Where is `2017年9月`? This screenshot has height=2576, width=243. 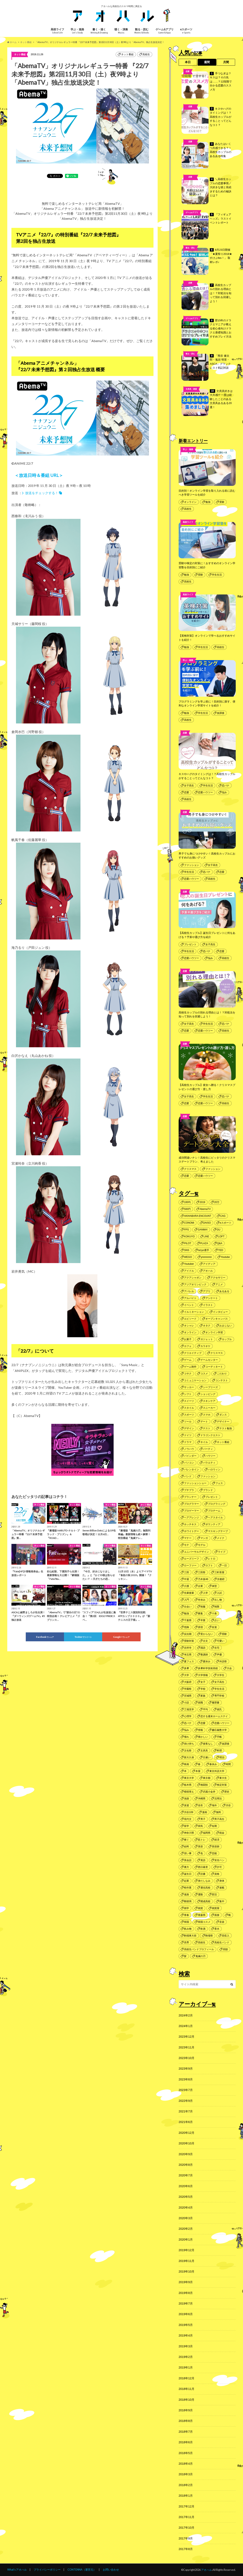 2017年9月 is located at coordinates (186, 2538).